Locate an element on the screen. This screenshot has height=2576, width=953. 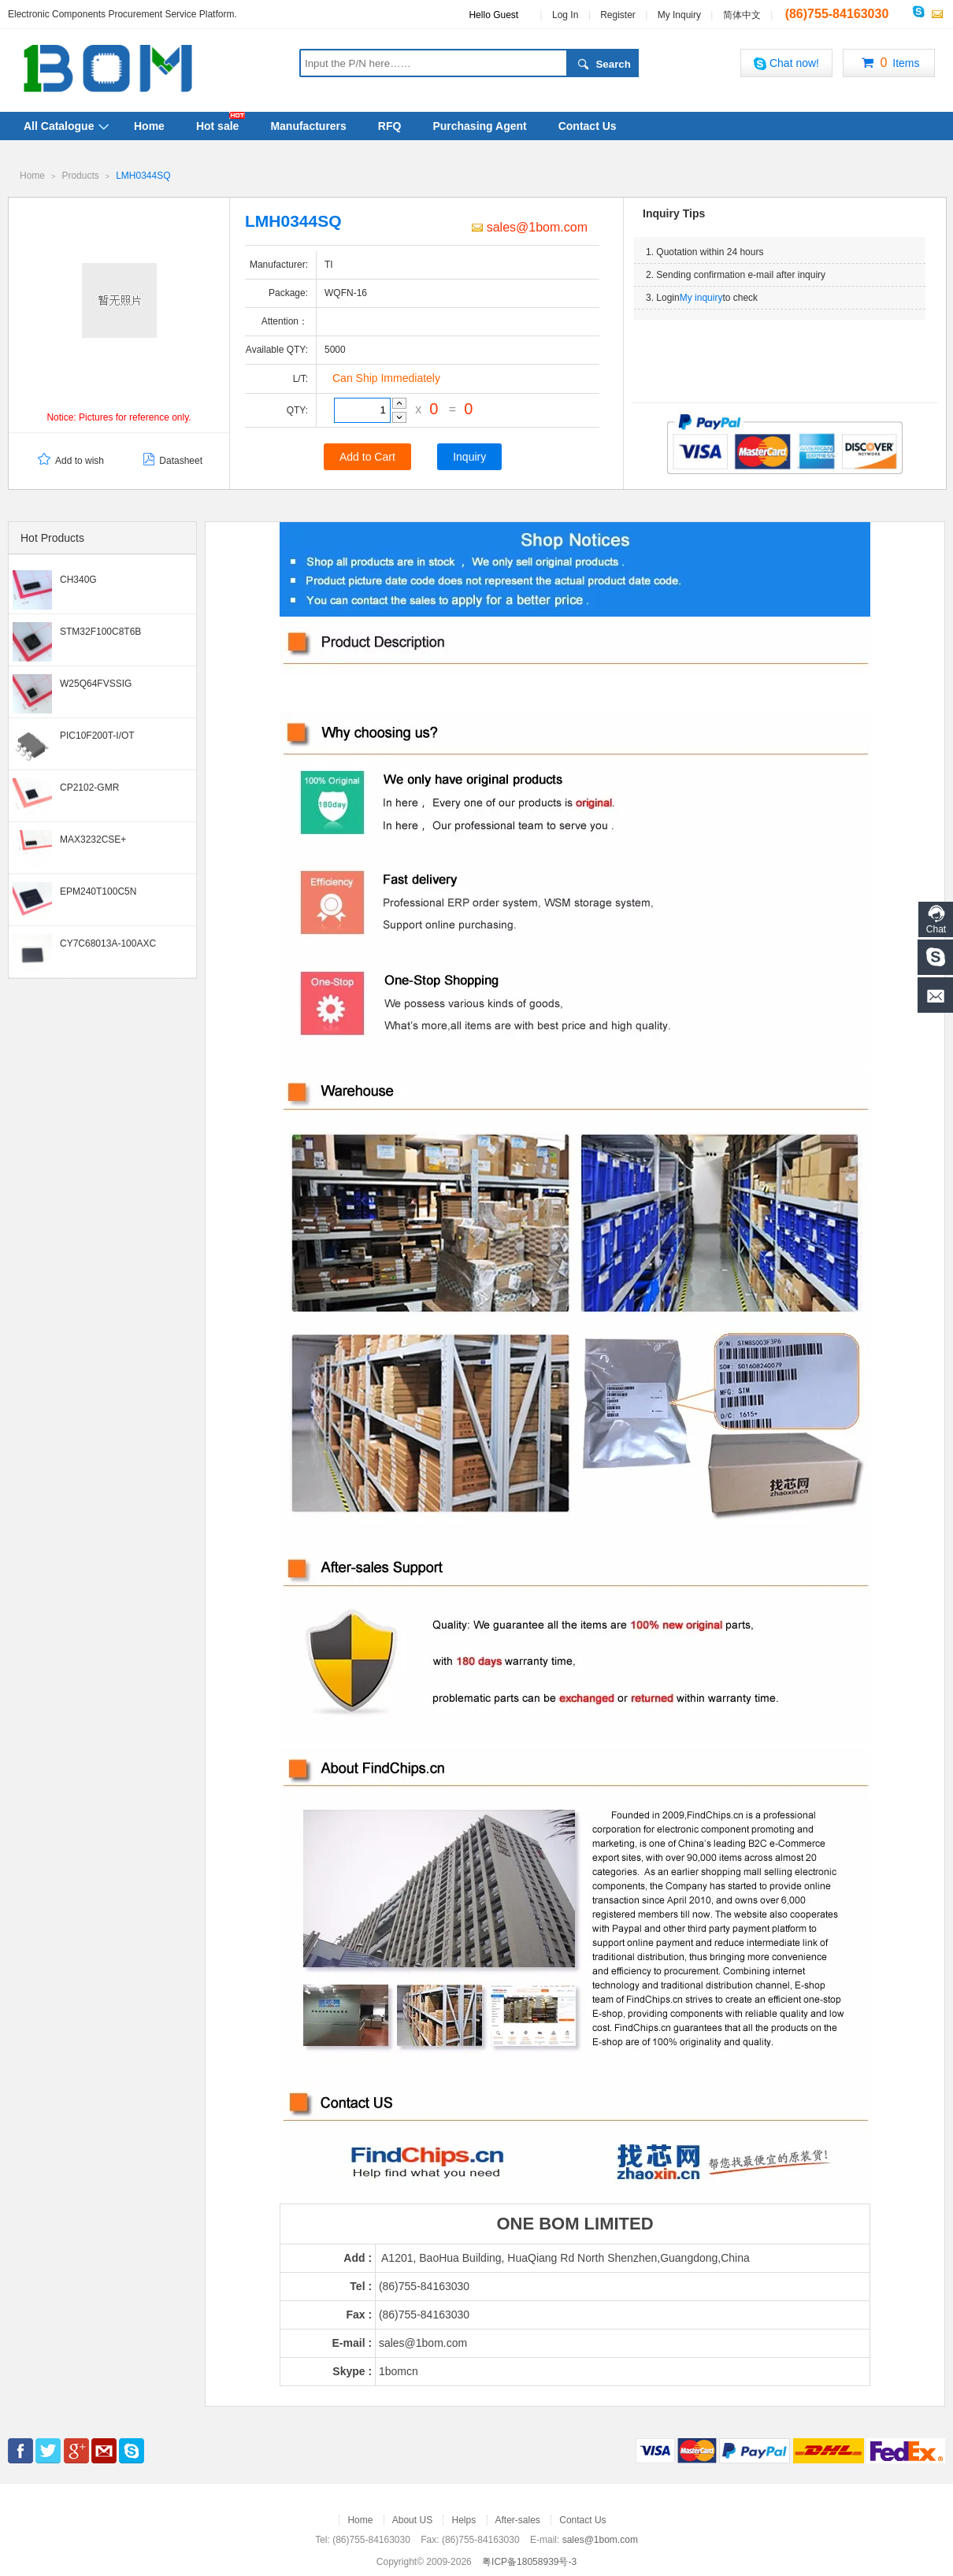
CH340G is located at coordinates (78, 578).